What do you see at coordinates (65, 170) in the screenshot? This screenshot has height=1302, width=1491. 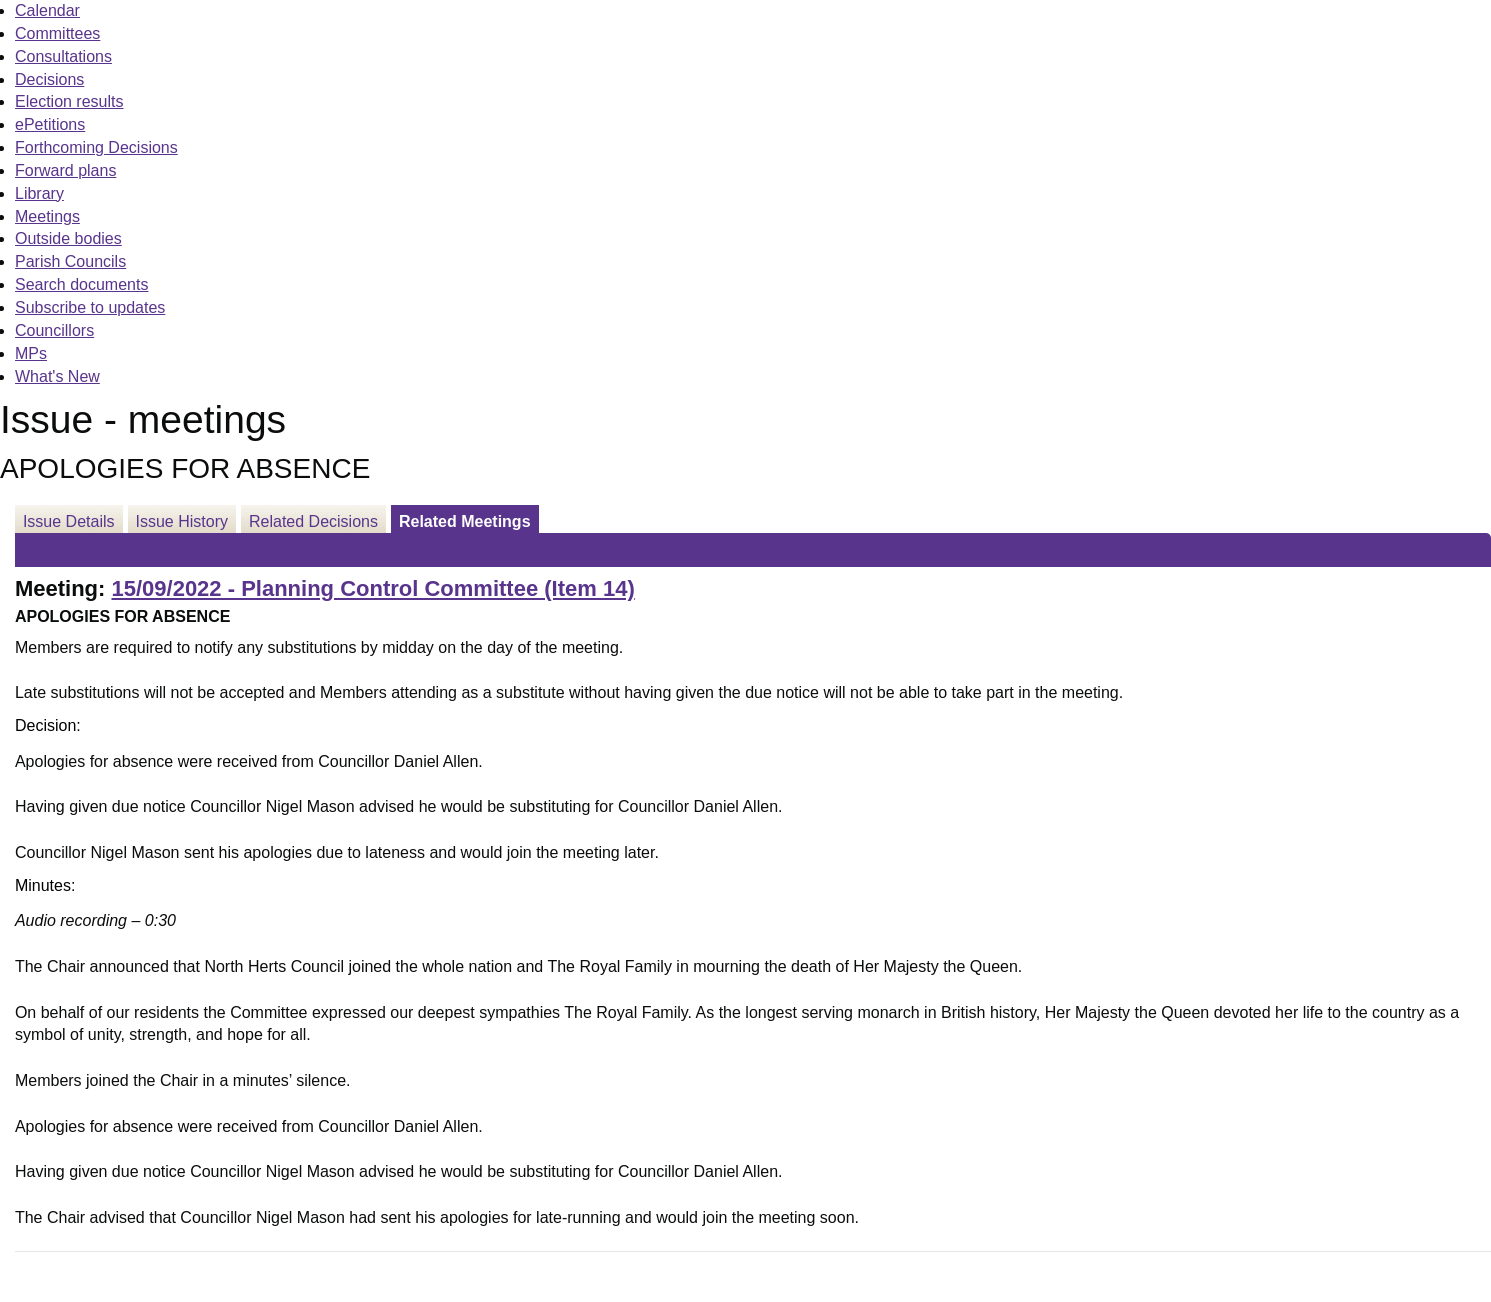 I see `Forward plans` at bounding box center [65, 170].